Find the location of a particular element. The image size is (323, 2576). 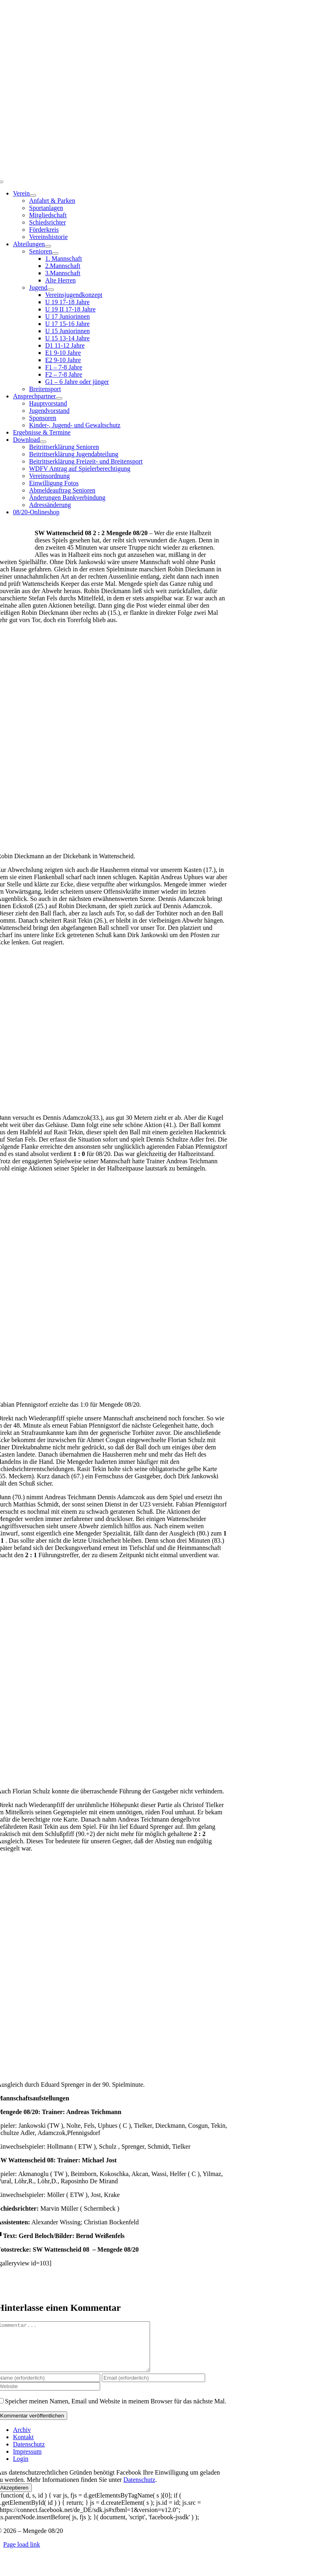

[Open submenu of Ansprechpartner] is located at coordinates (59, 398).